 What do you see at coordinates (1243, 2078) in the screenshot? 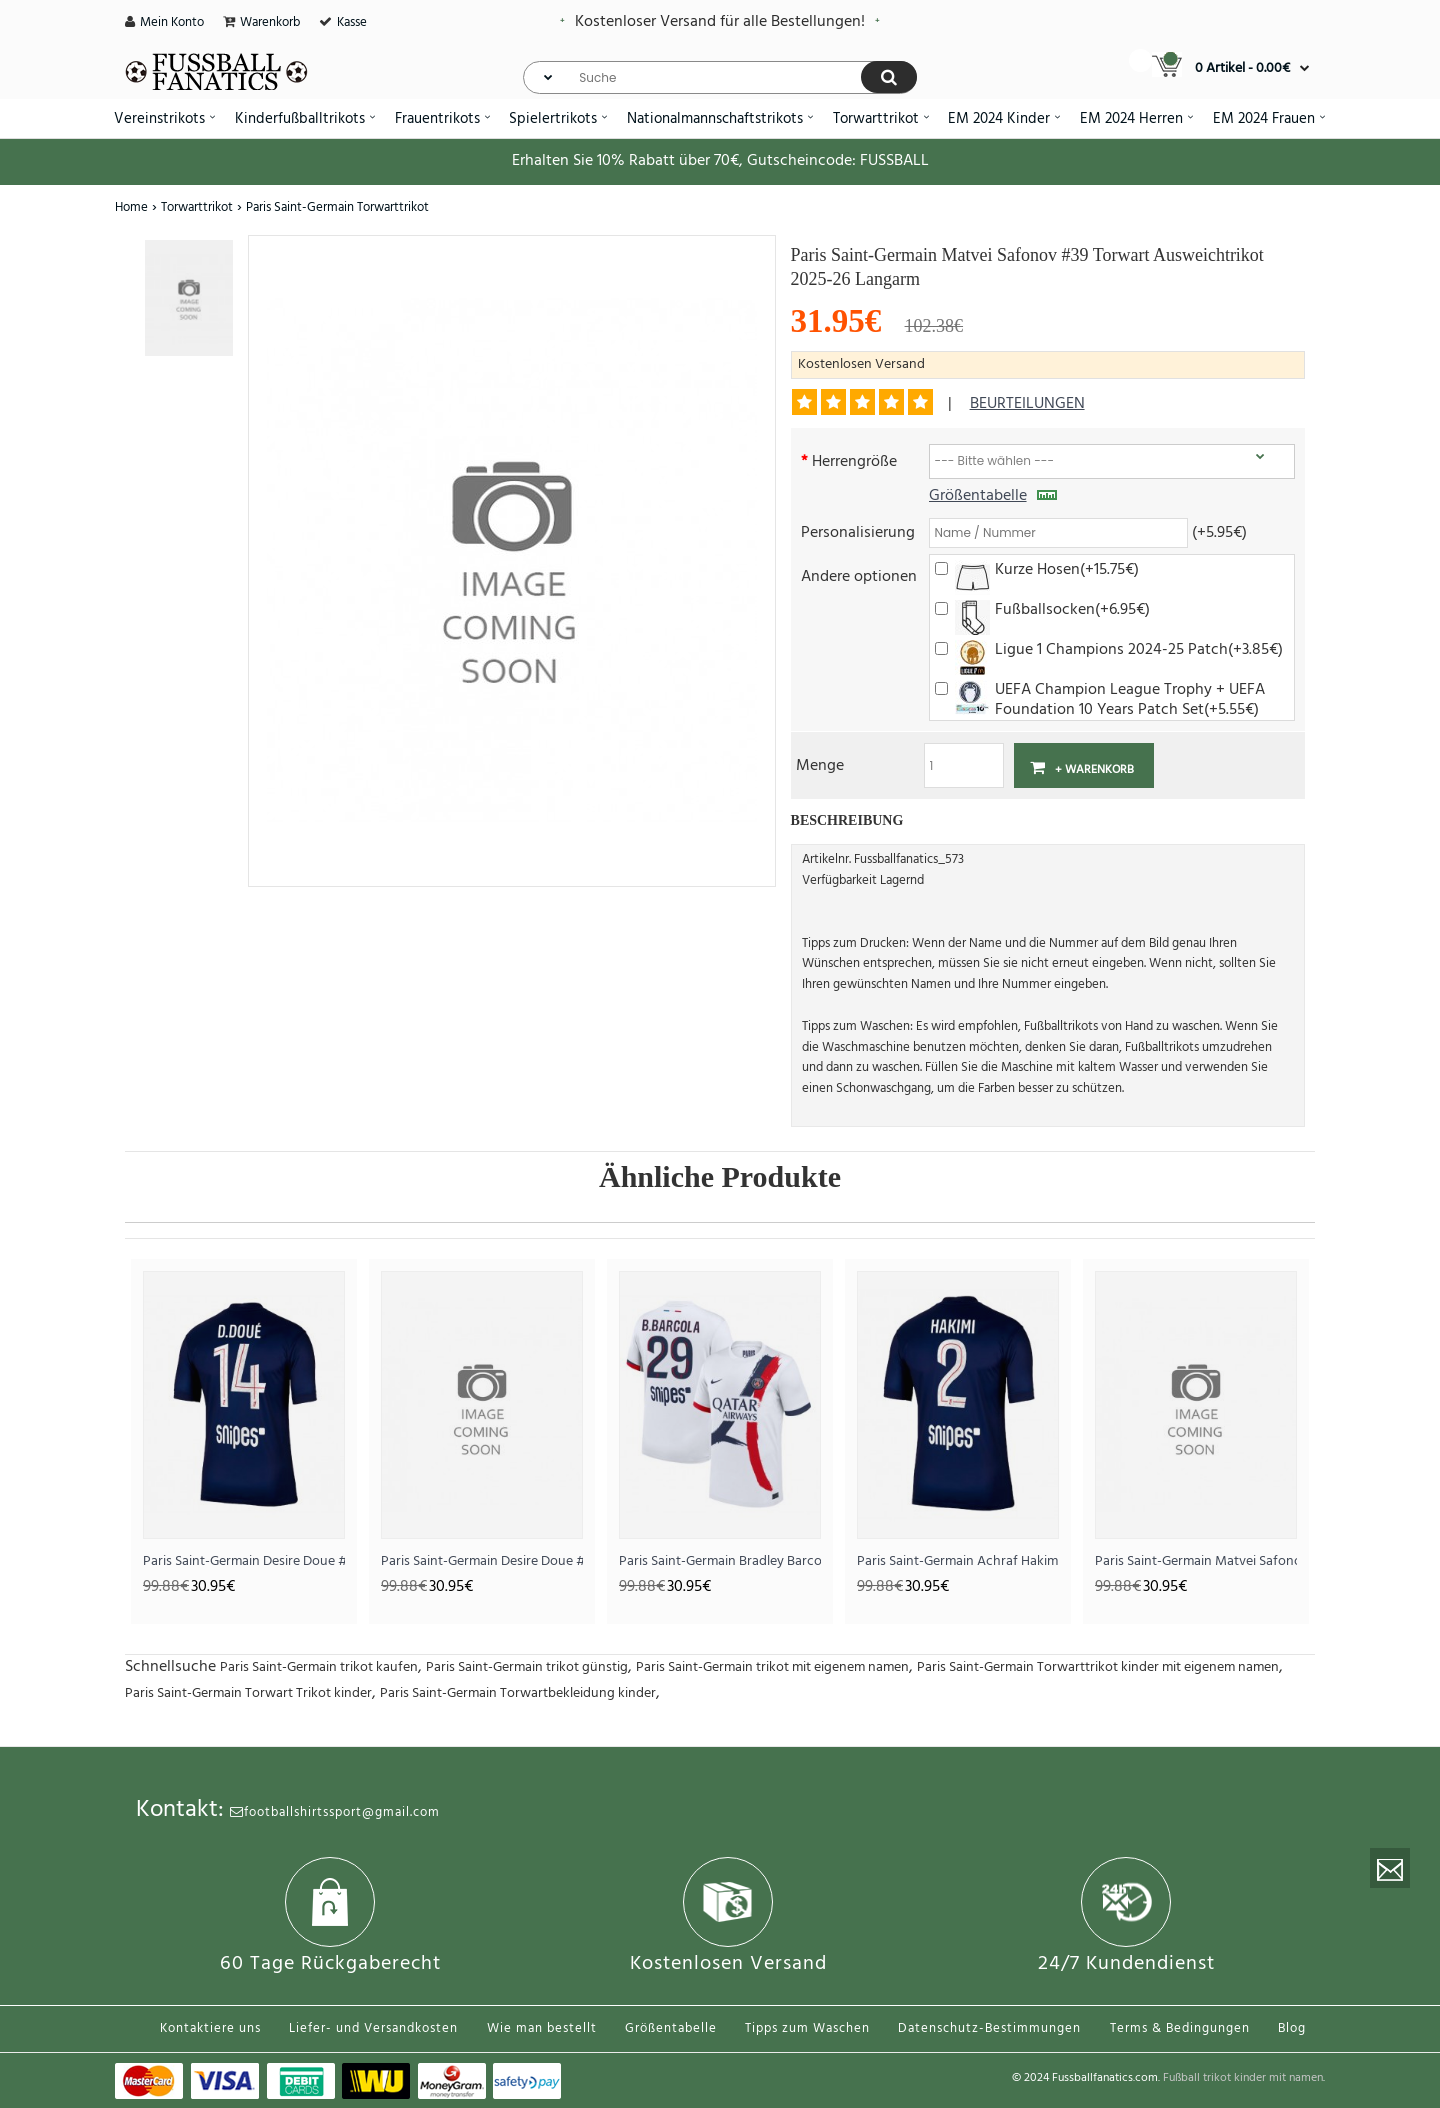
I see `Fußball trikot kinder mit namen` at bounding box center [1243, 2078].